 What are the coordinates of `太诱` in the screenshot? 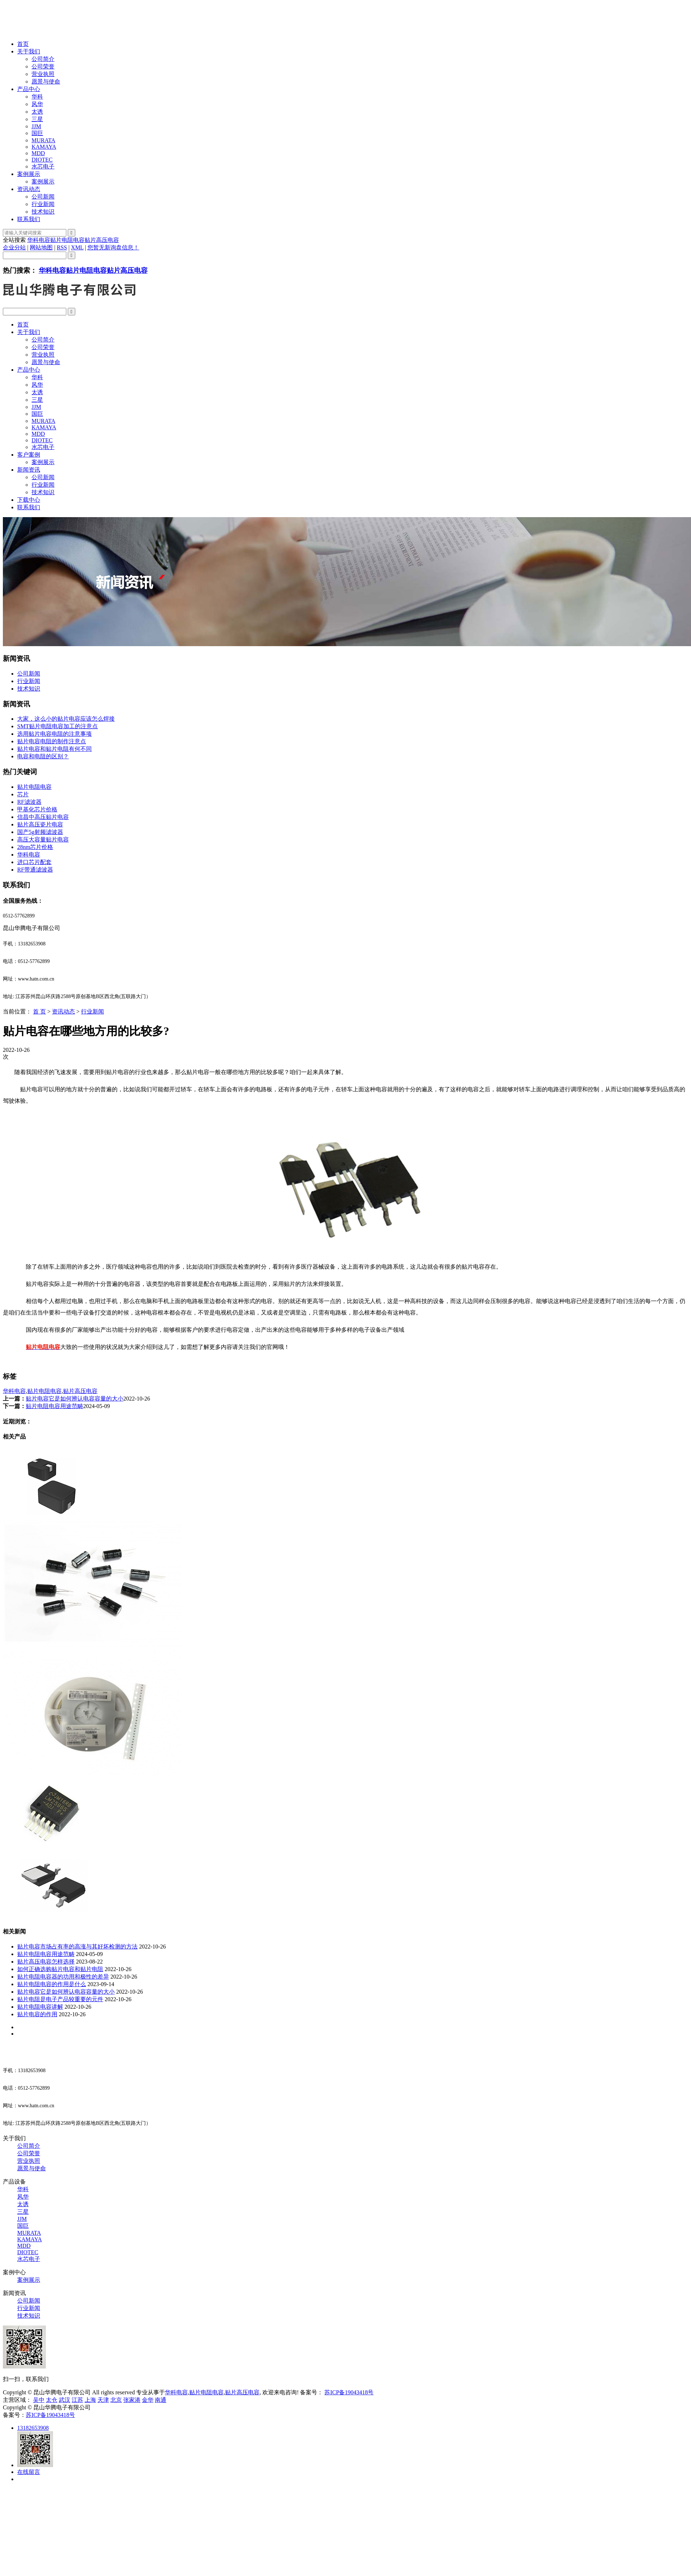 It's located at (37, 112).